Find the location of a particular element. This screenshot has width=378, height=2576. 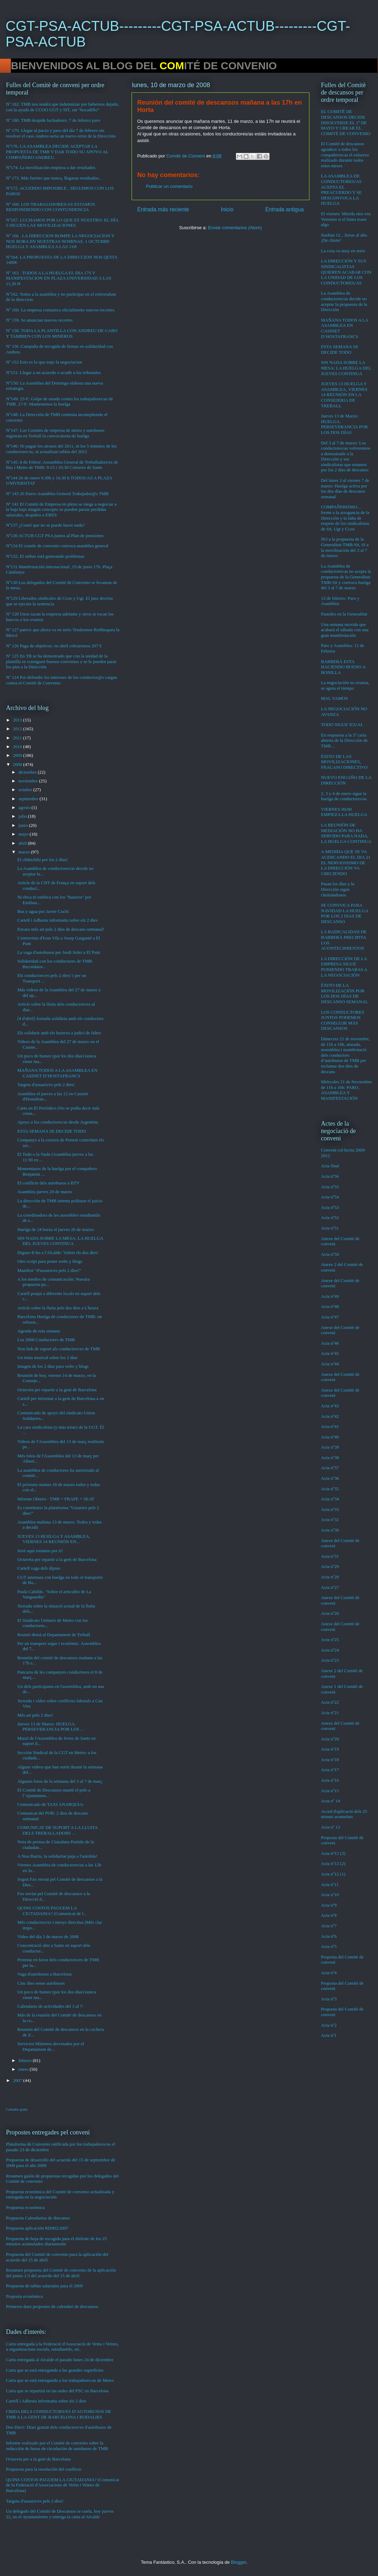

2009 is located at coordinates (18, 755).